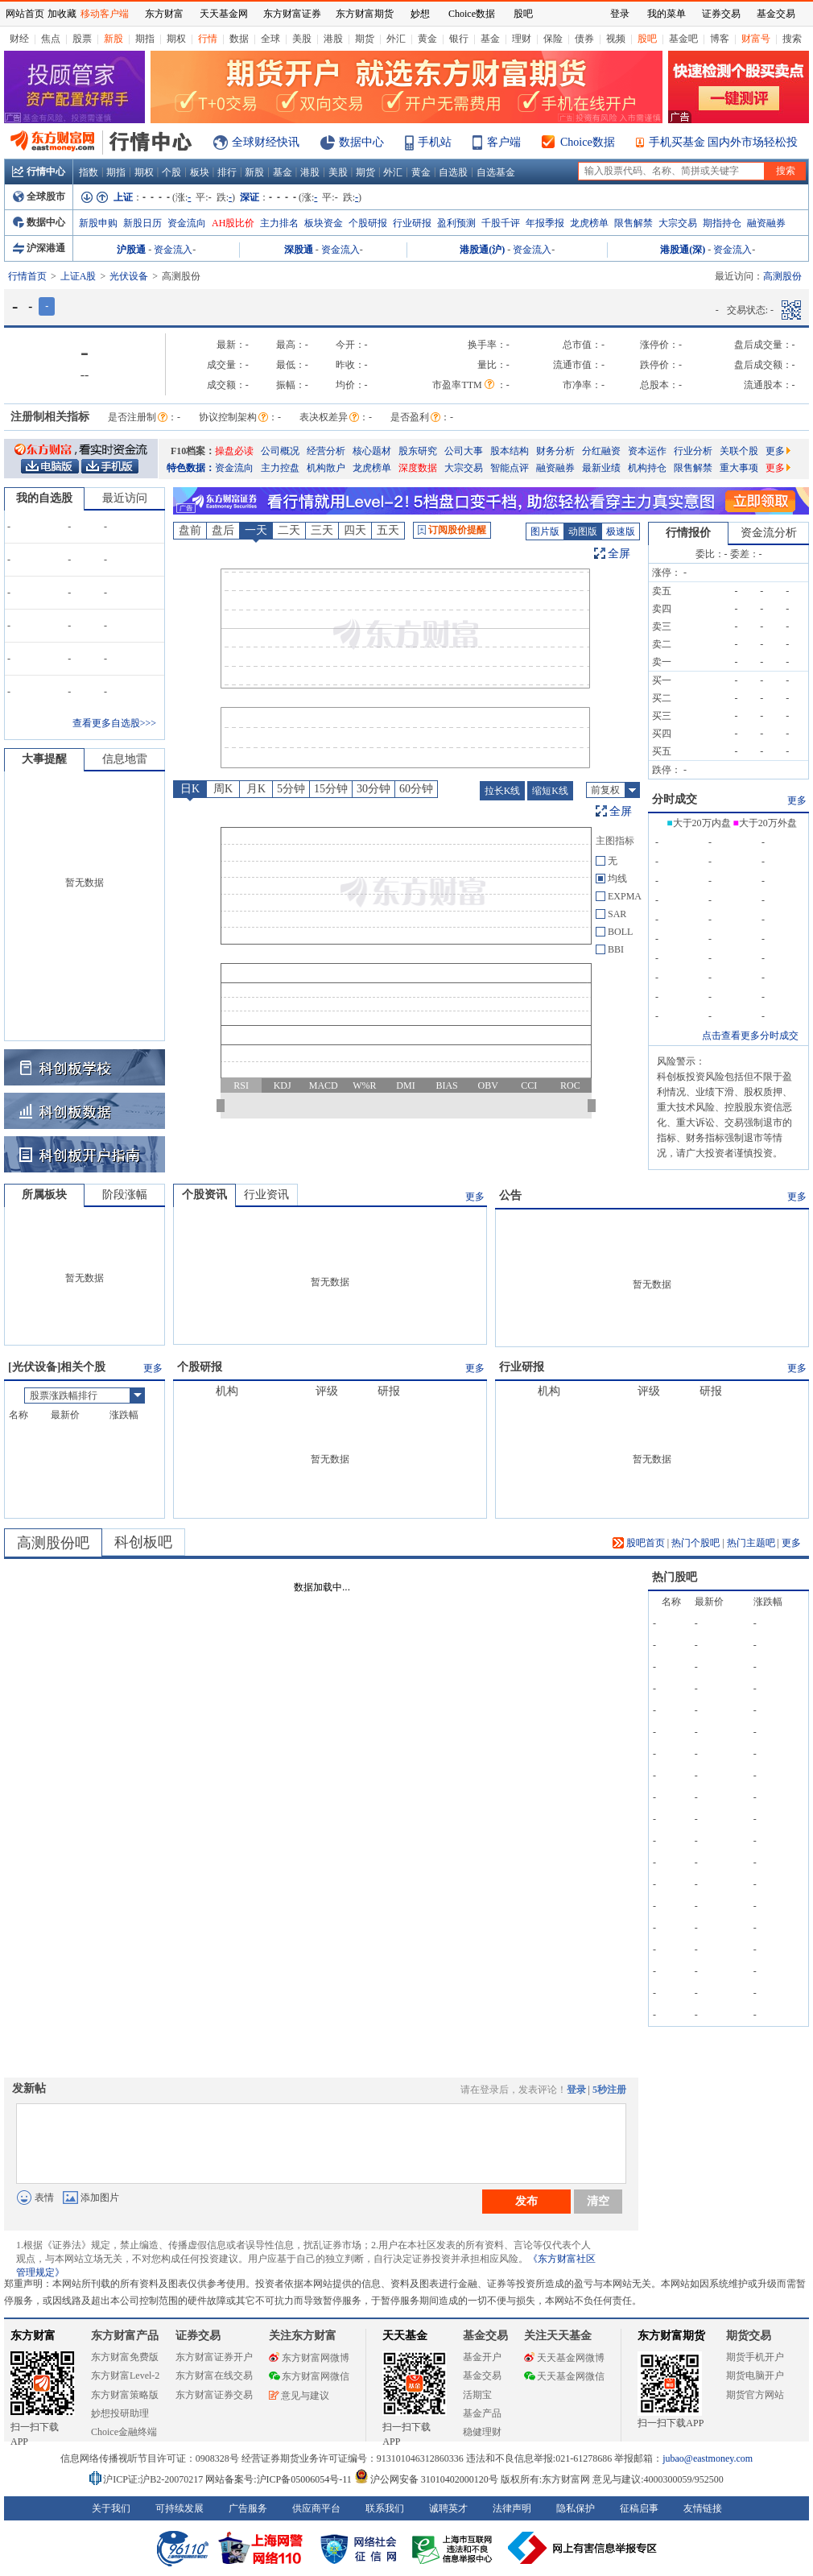 The image size is (813, 2576). Describe the element at coordinates (609, 2089) in the screenshot. I see `5秒注册` at that location.